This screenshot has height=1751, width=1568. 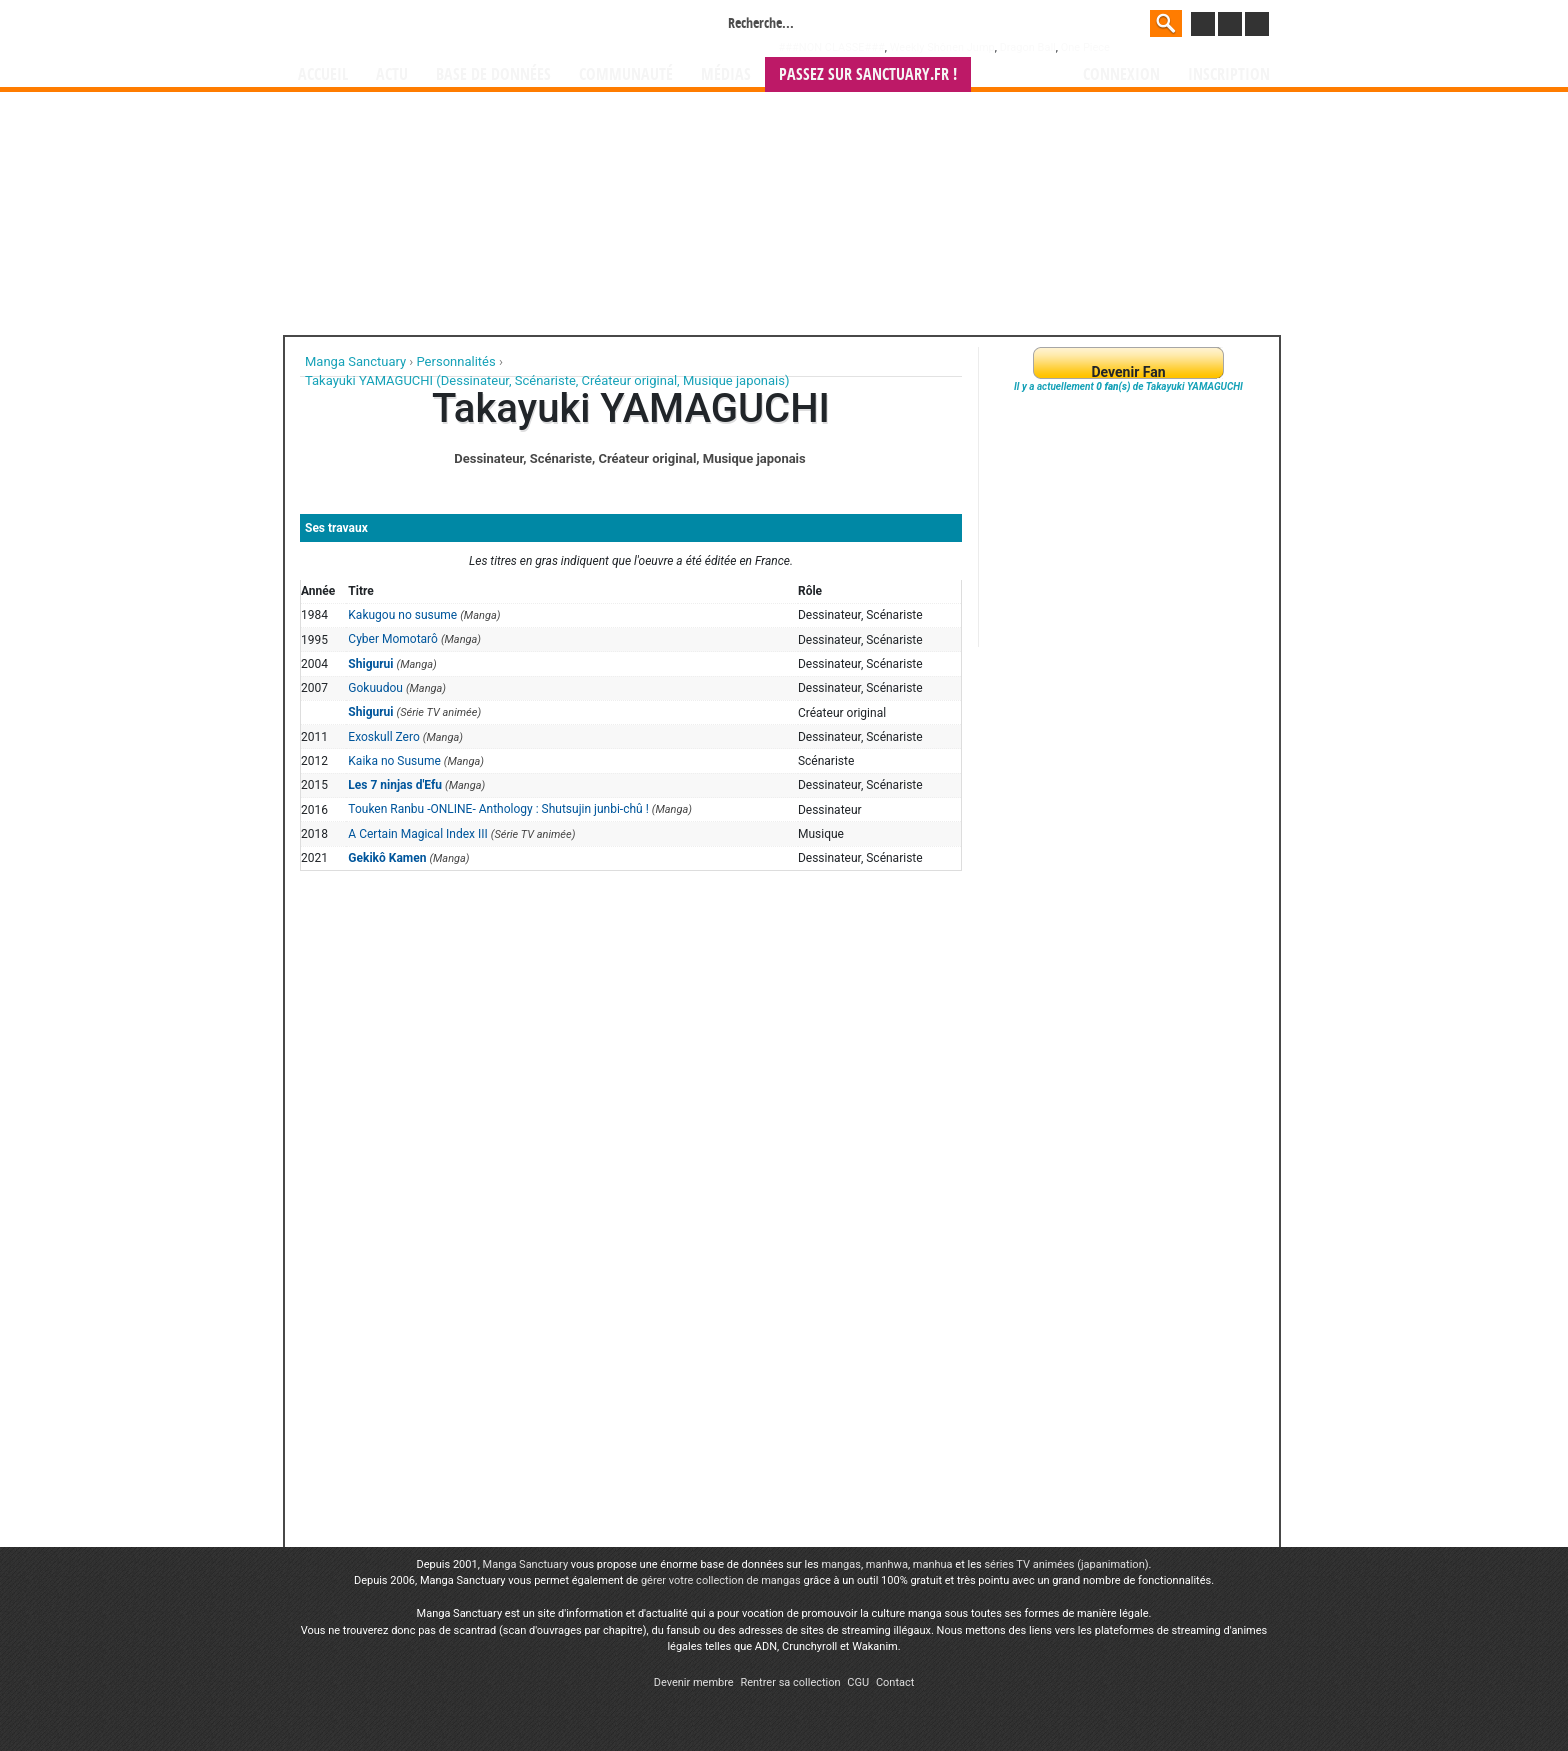 What do you see at coordinates (1028, 47) in the screenshot?
I see `Dragon Ball` at bounding box center [1028, 47].